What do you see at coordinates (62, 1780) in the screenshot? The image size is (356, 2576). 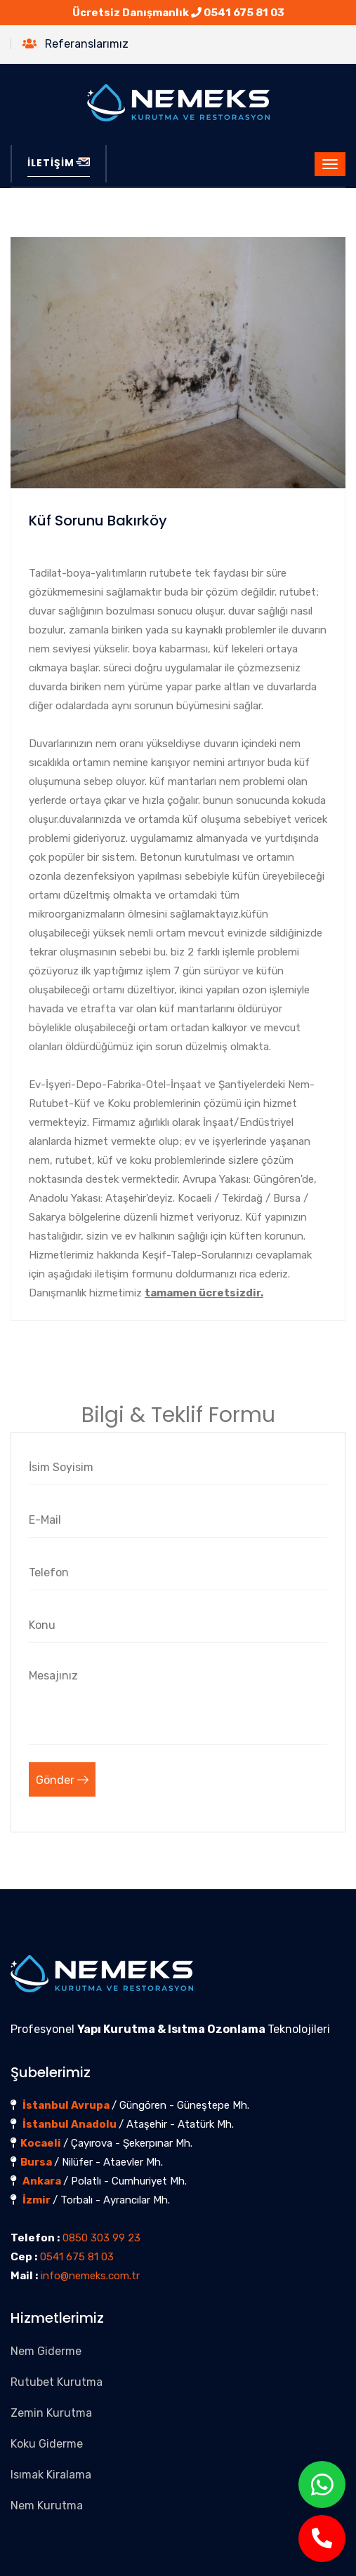 I see `Gönder` at bounding box center [62, 1780].